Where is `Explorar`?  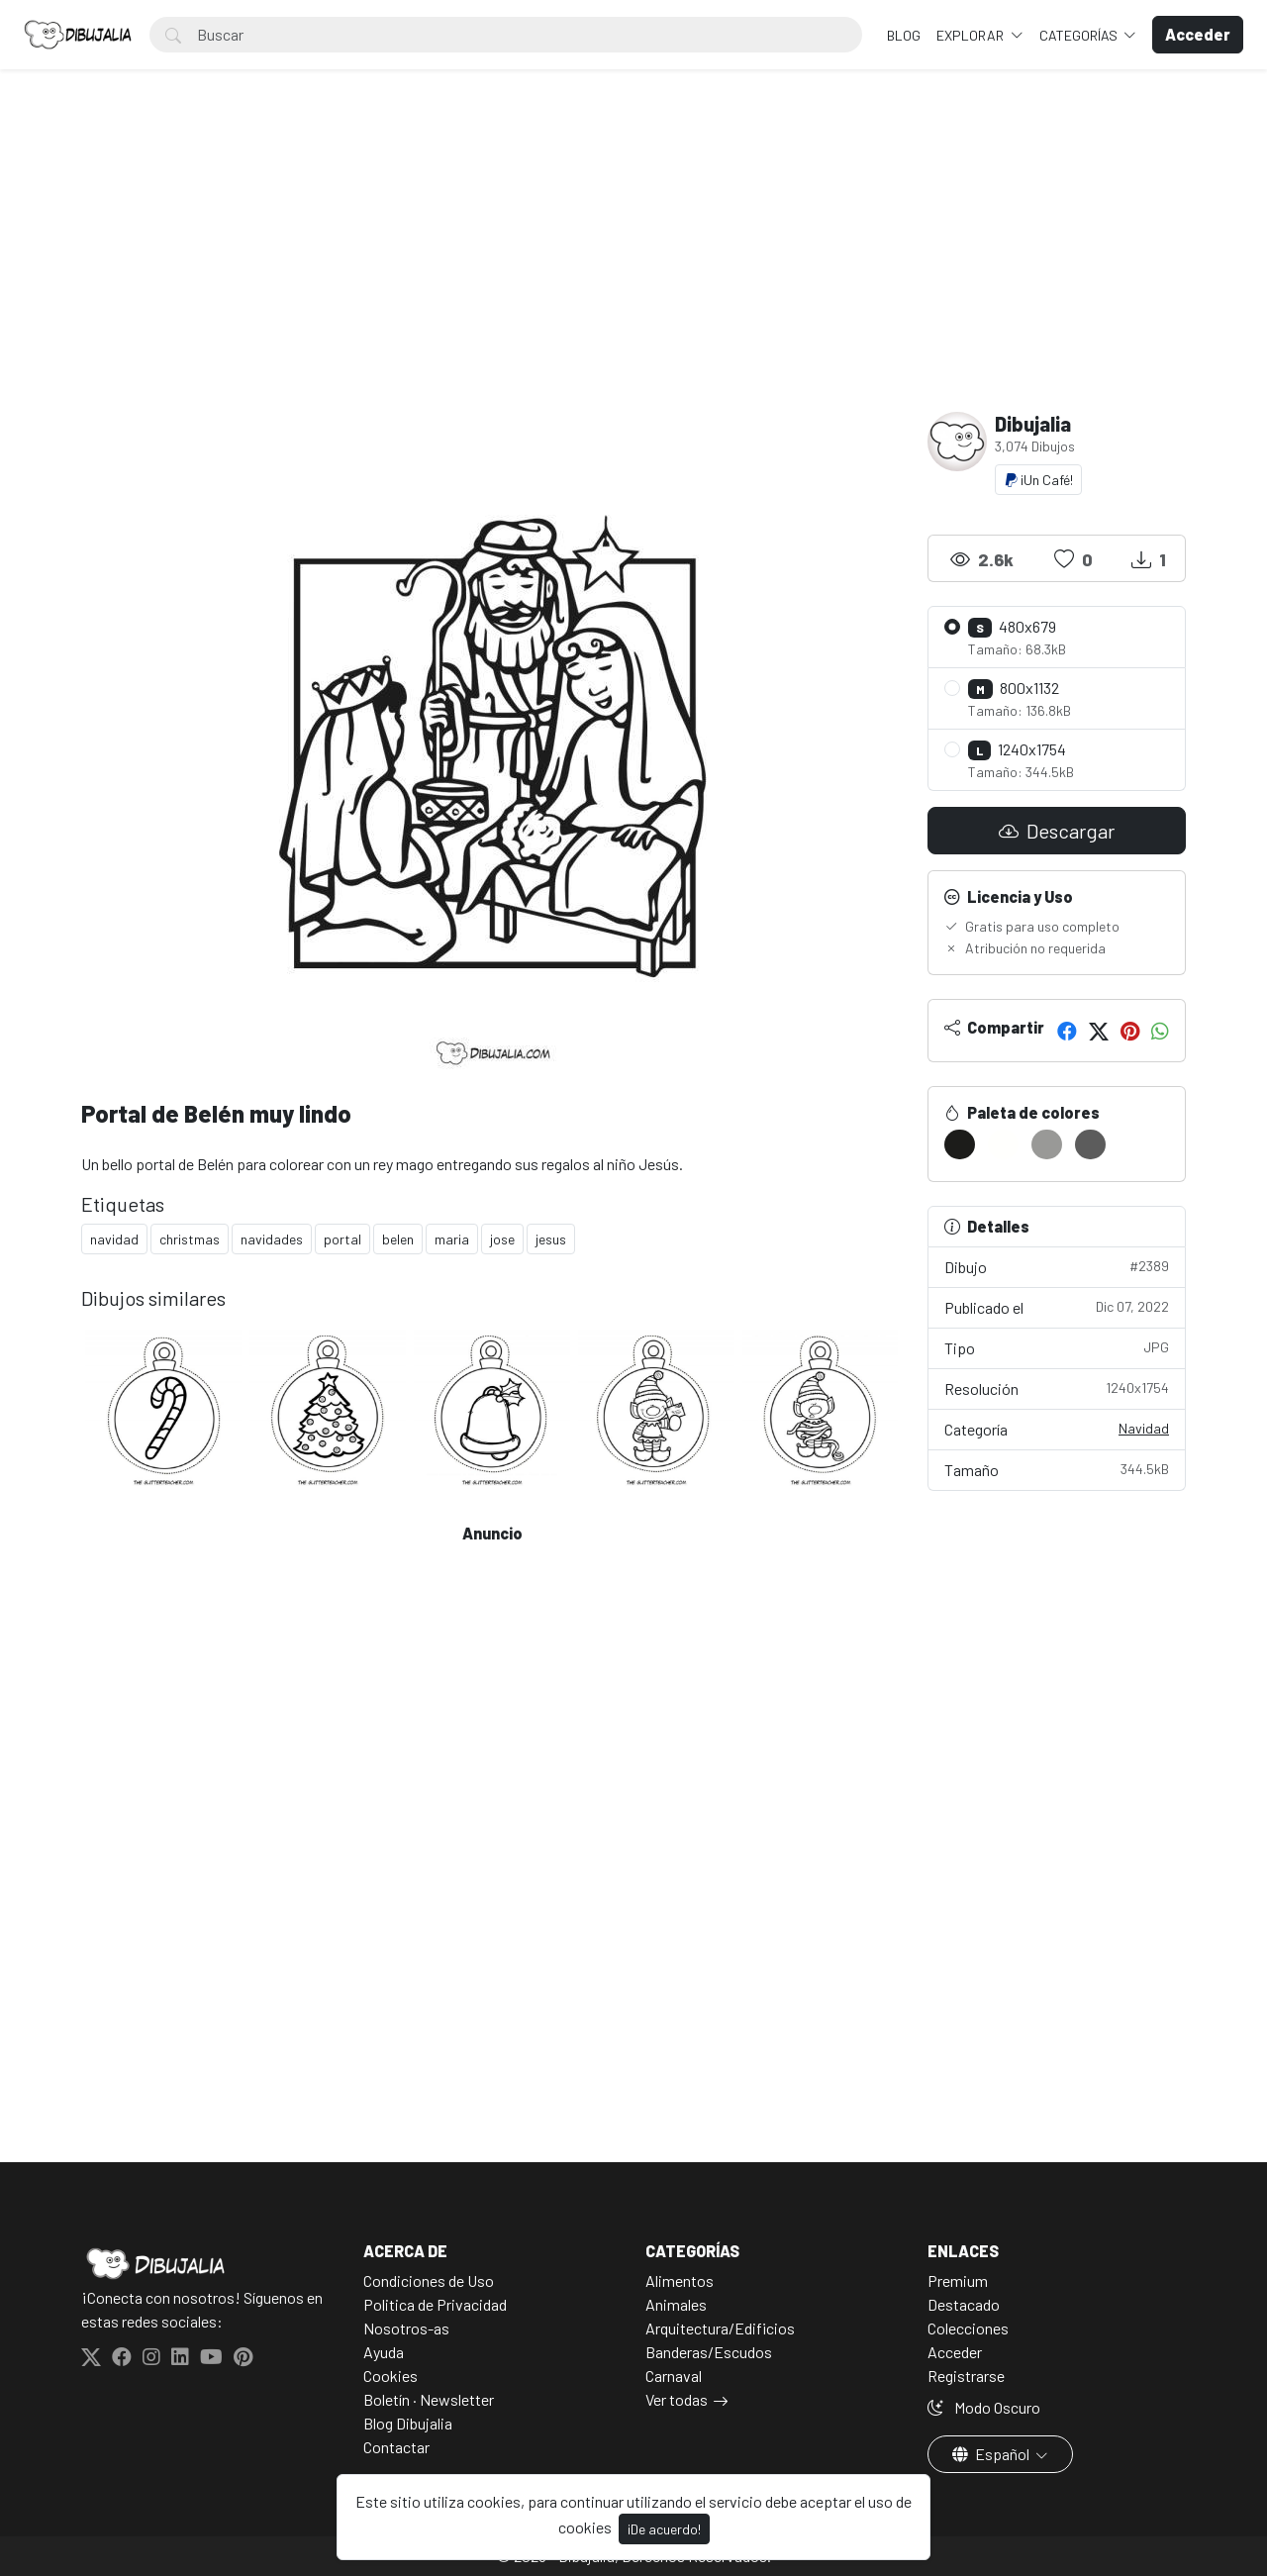
Explorar is located at coordinates (971, 35).